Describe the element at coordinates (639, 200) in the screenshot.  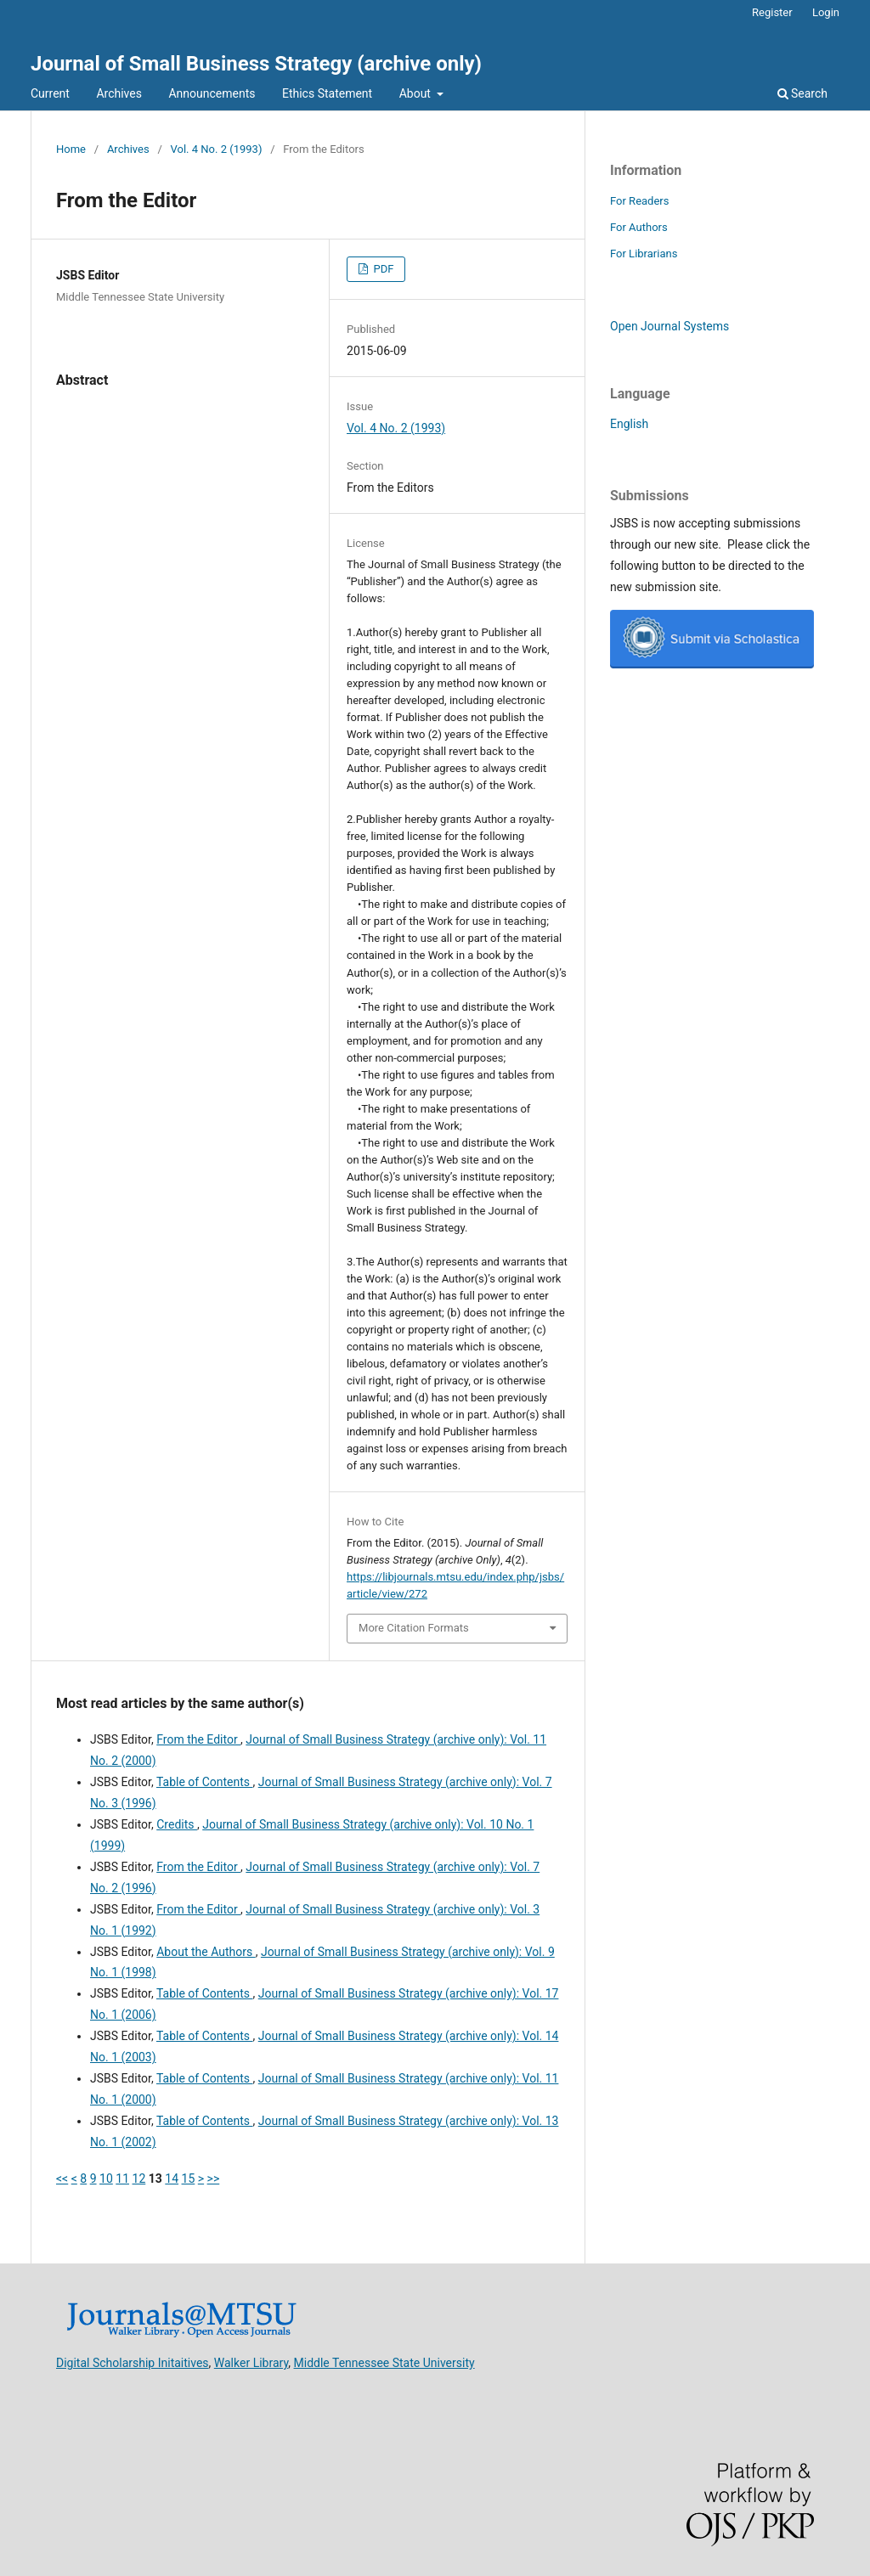
I see `For Readers` at that location.